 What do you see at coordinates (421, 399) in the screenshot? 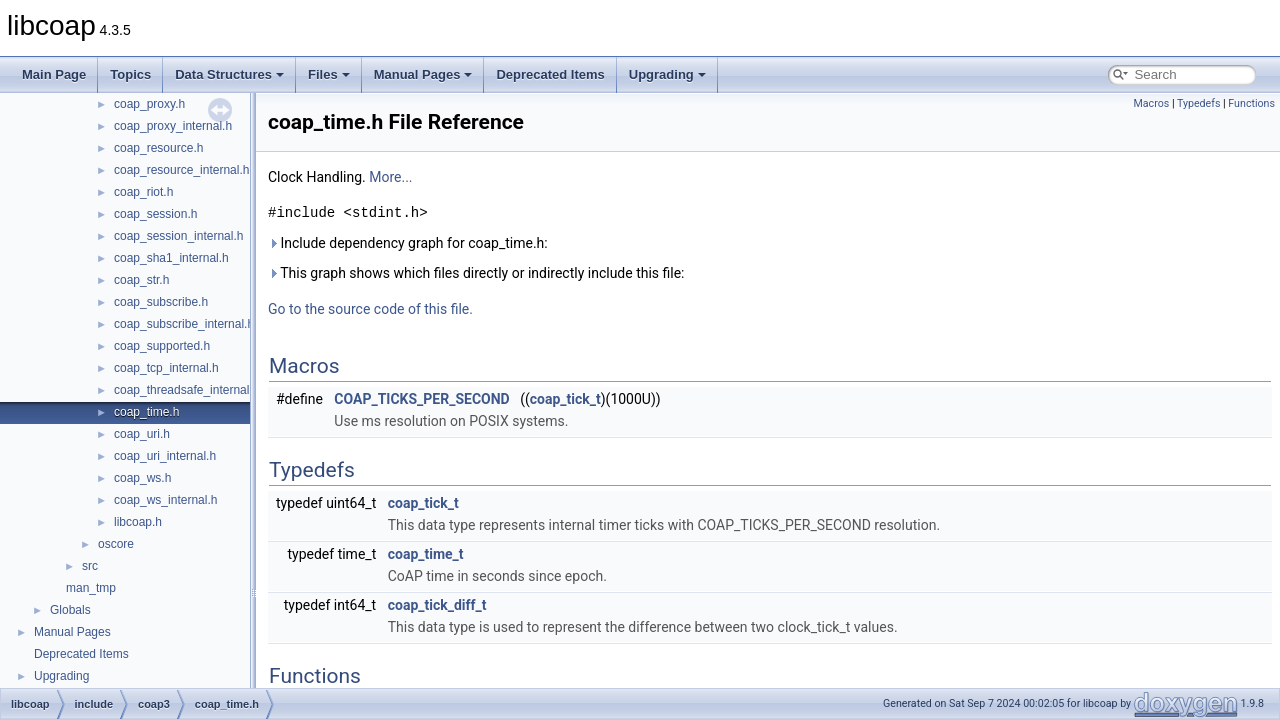
I see `COAP_TICKS_PER_SECOND` at bounding box center [421, 399].